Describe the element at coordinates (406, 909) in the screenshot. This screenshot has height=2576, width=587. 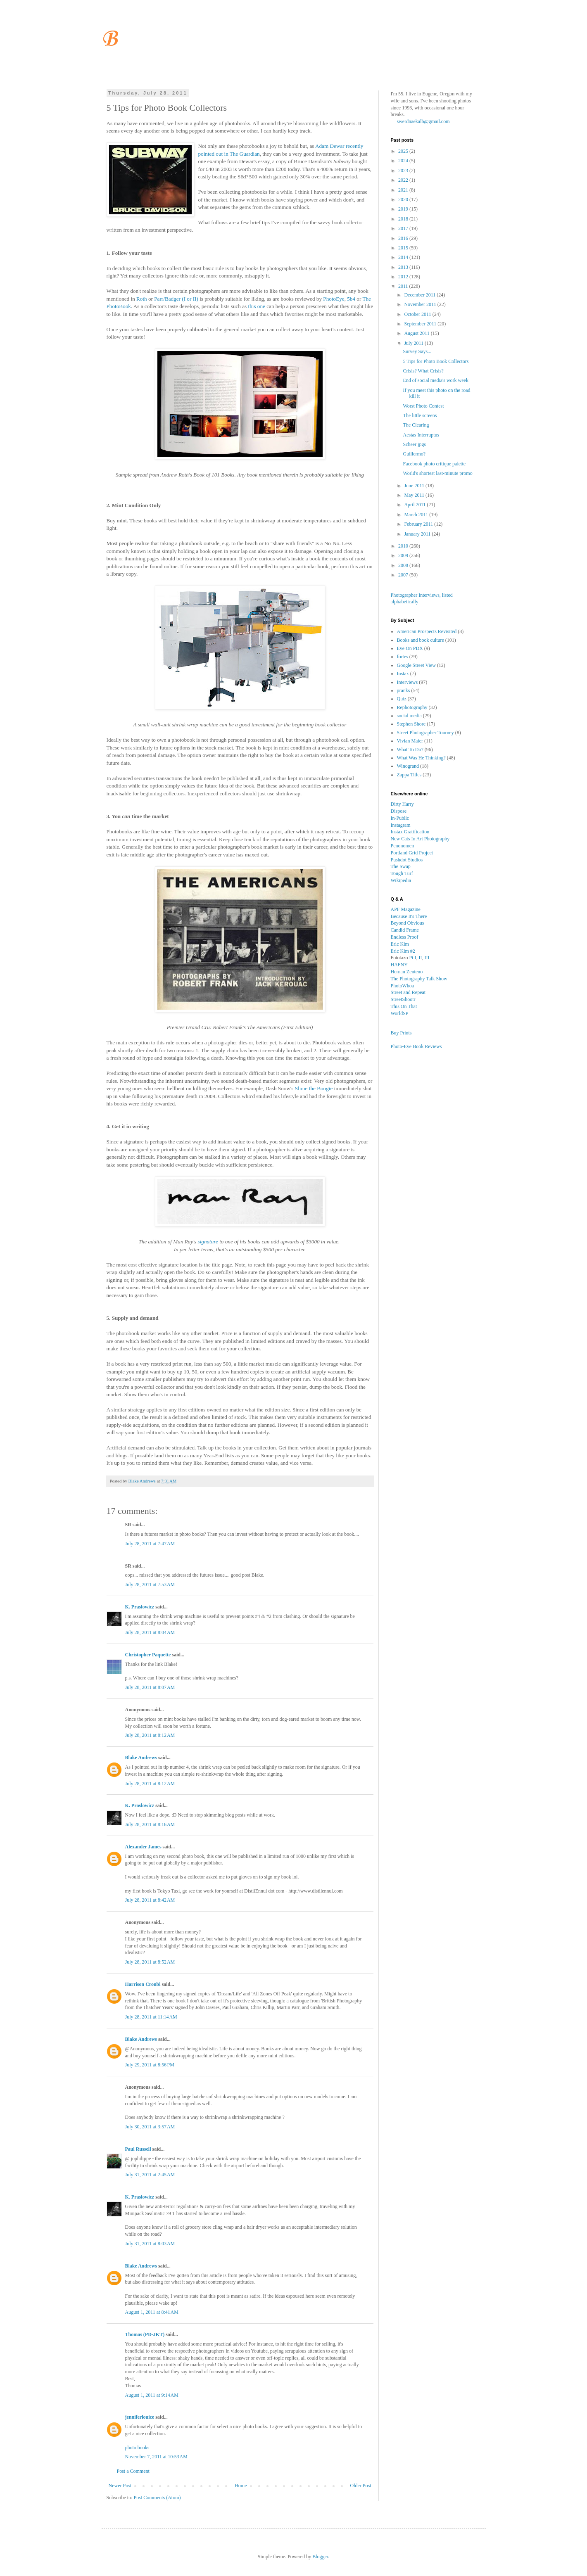
I see `APF Magazine` at that location.